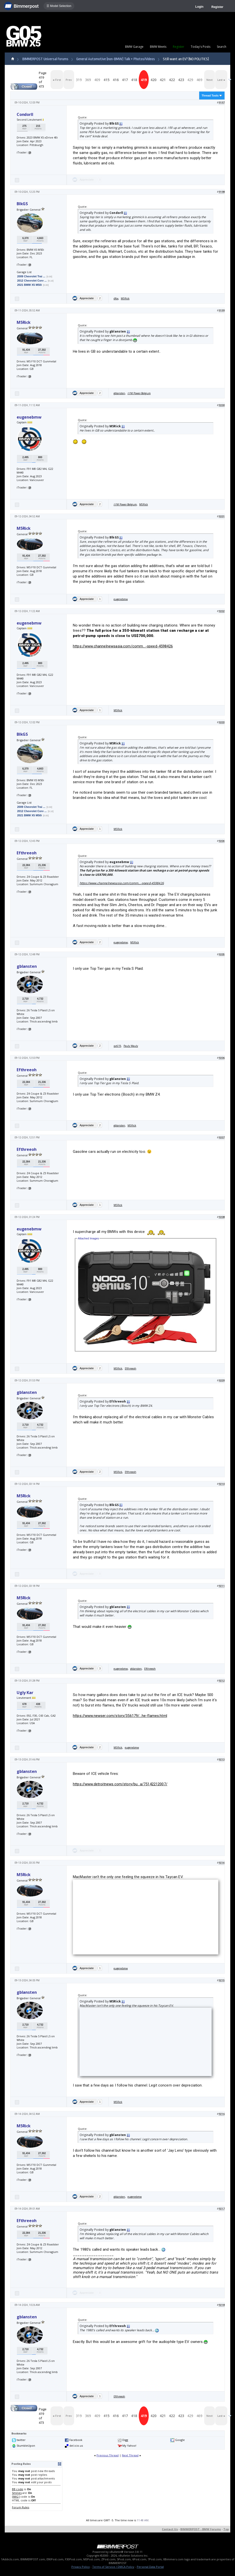 The width and height of the screenshot is (235, 2576). Describe the element at coordinates (26, 2445) in the screenshot. I see `StumbleUpon` at that location.